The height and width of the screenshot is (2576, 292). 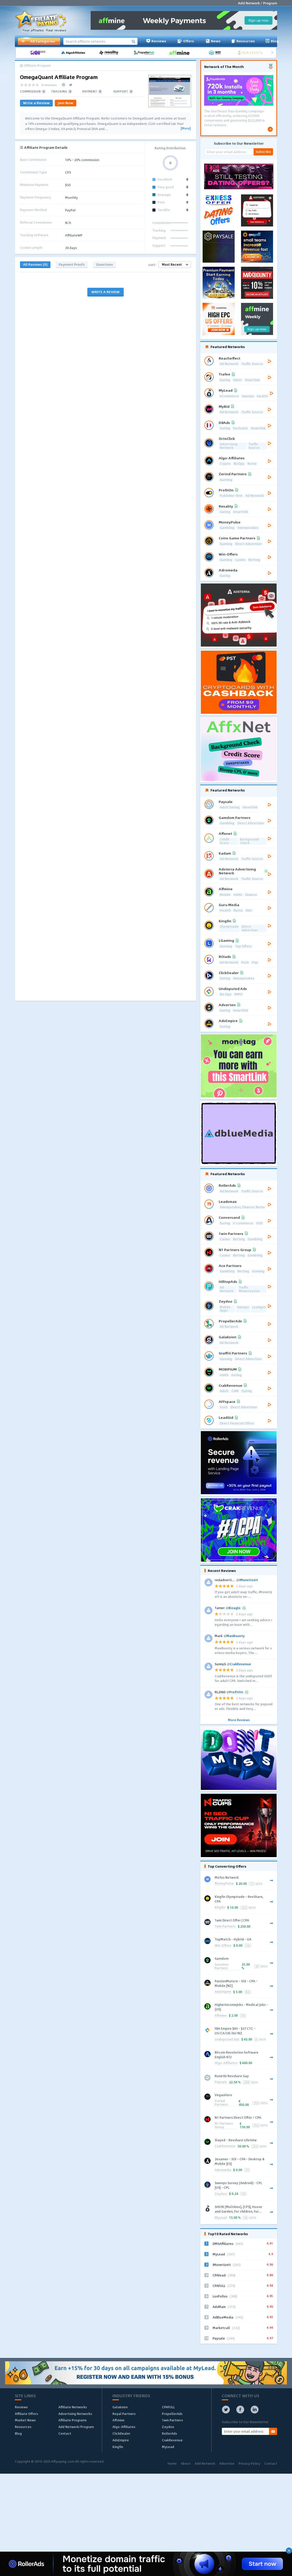 I want to click on Affiliate Program, so click(x=37, y=65).